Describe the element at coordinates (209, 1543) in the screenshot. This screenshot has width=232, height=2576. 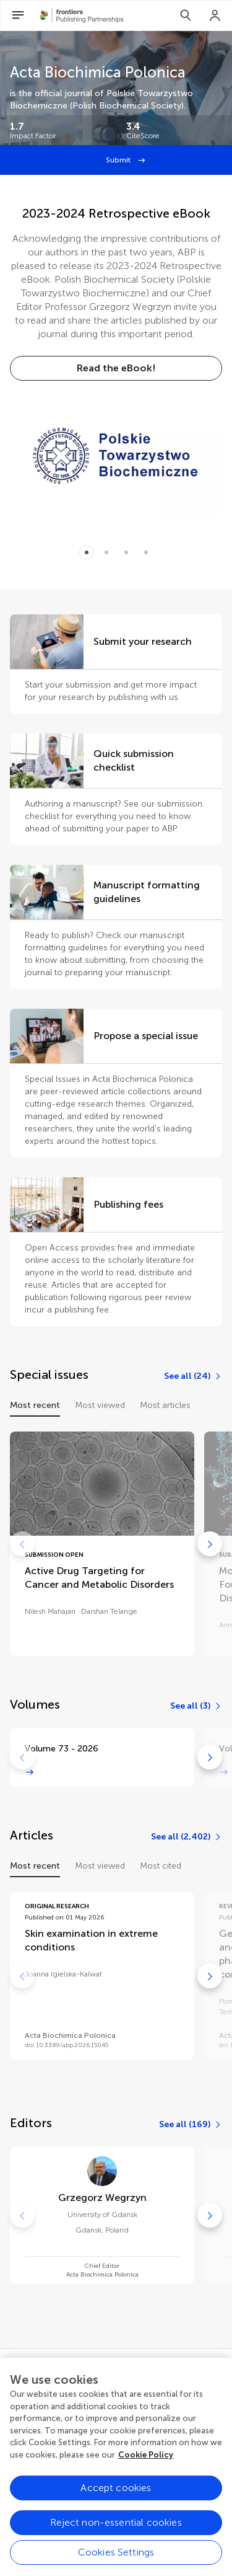
I see `[Go to next]` at that location.